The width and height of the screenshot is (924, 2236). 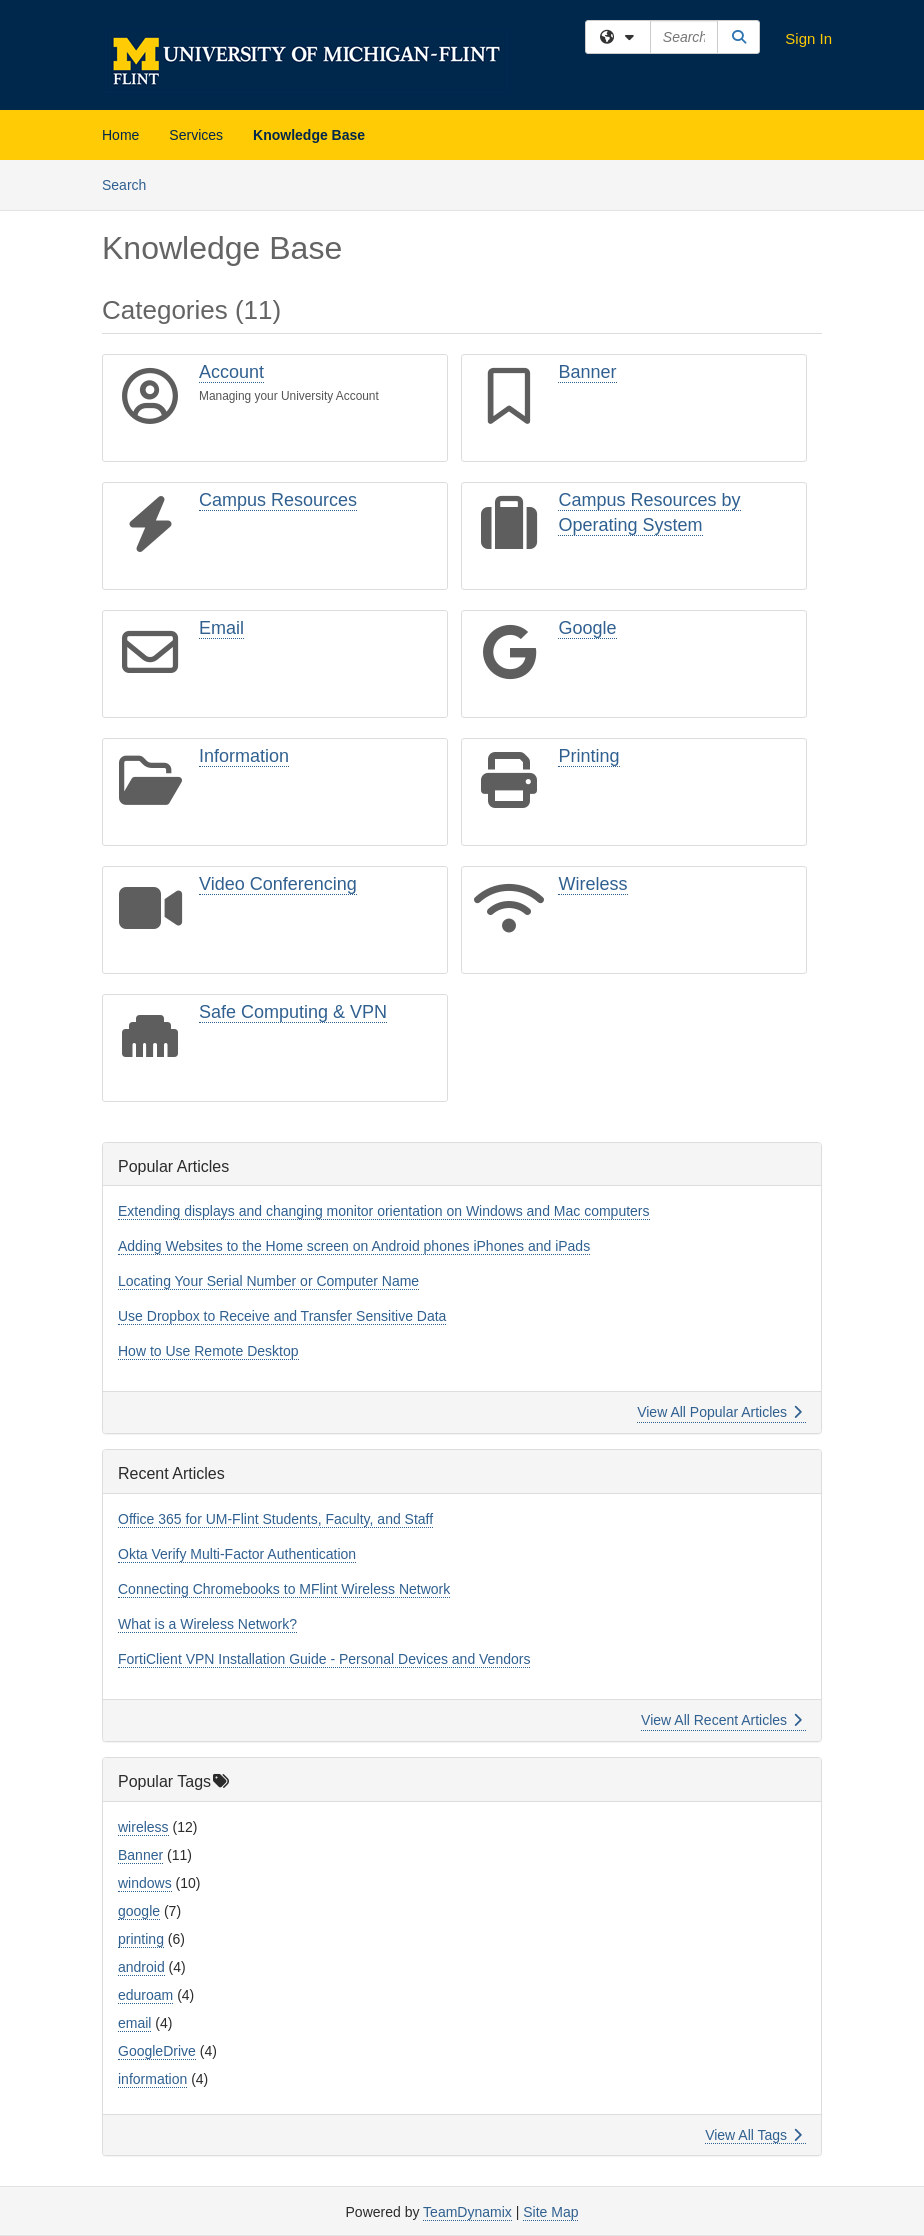 I want to click on information, so click(x=152, y=2079).